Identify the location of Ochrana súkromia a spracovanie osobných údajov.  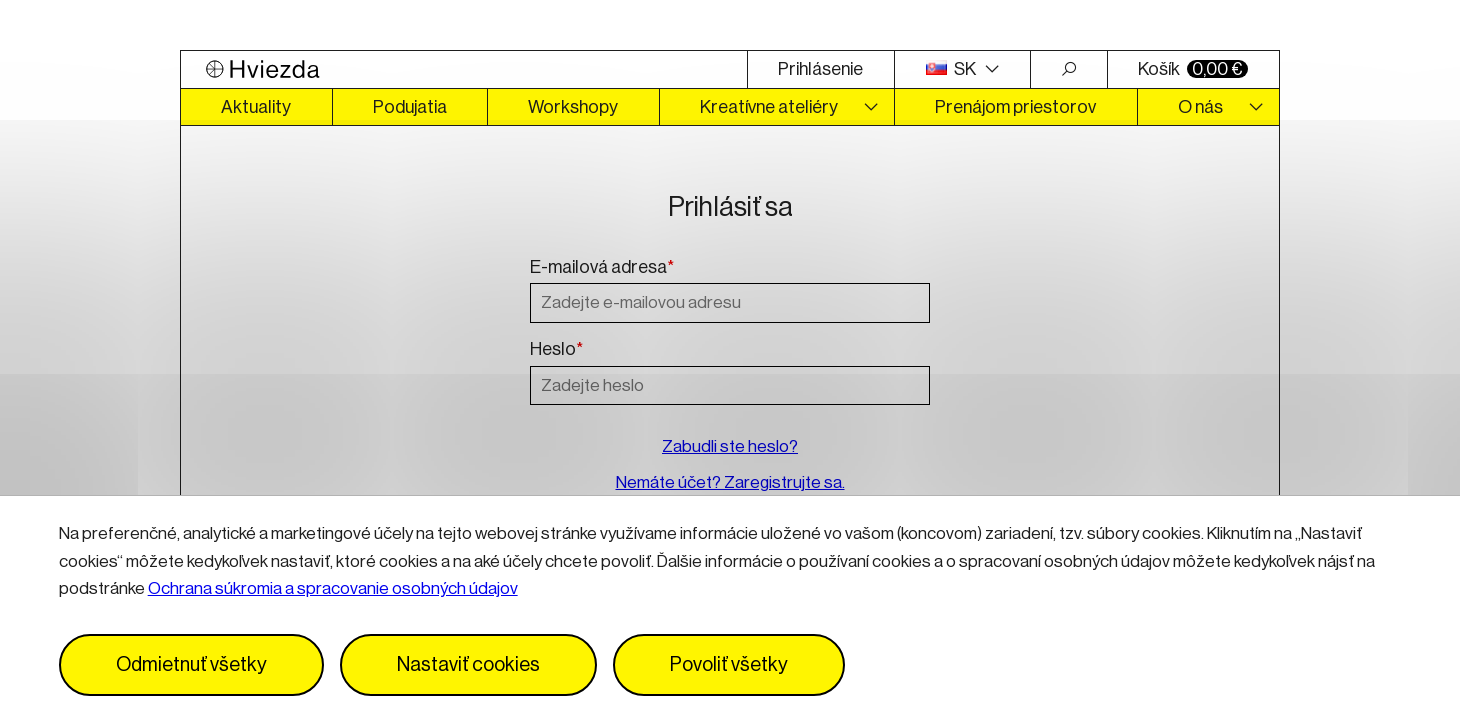
(333, 588).